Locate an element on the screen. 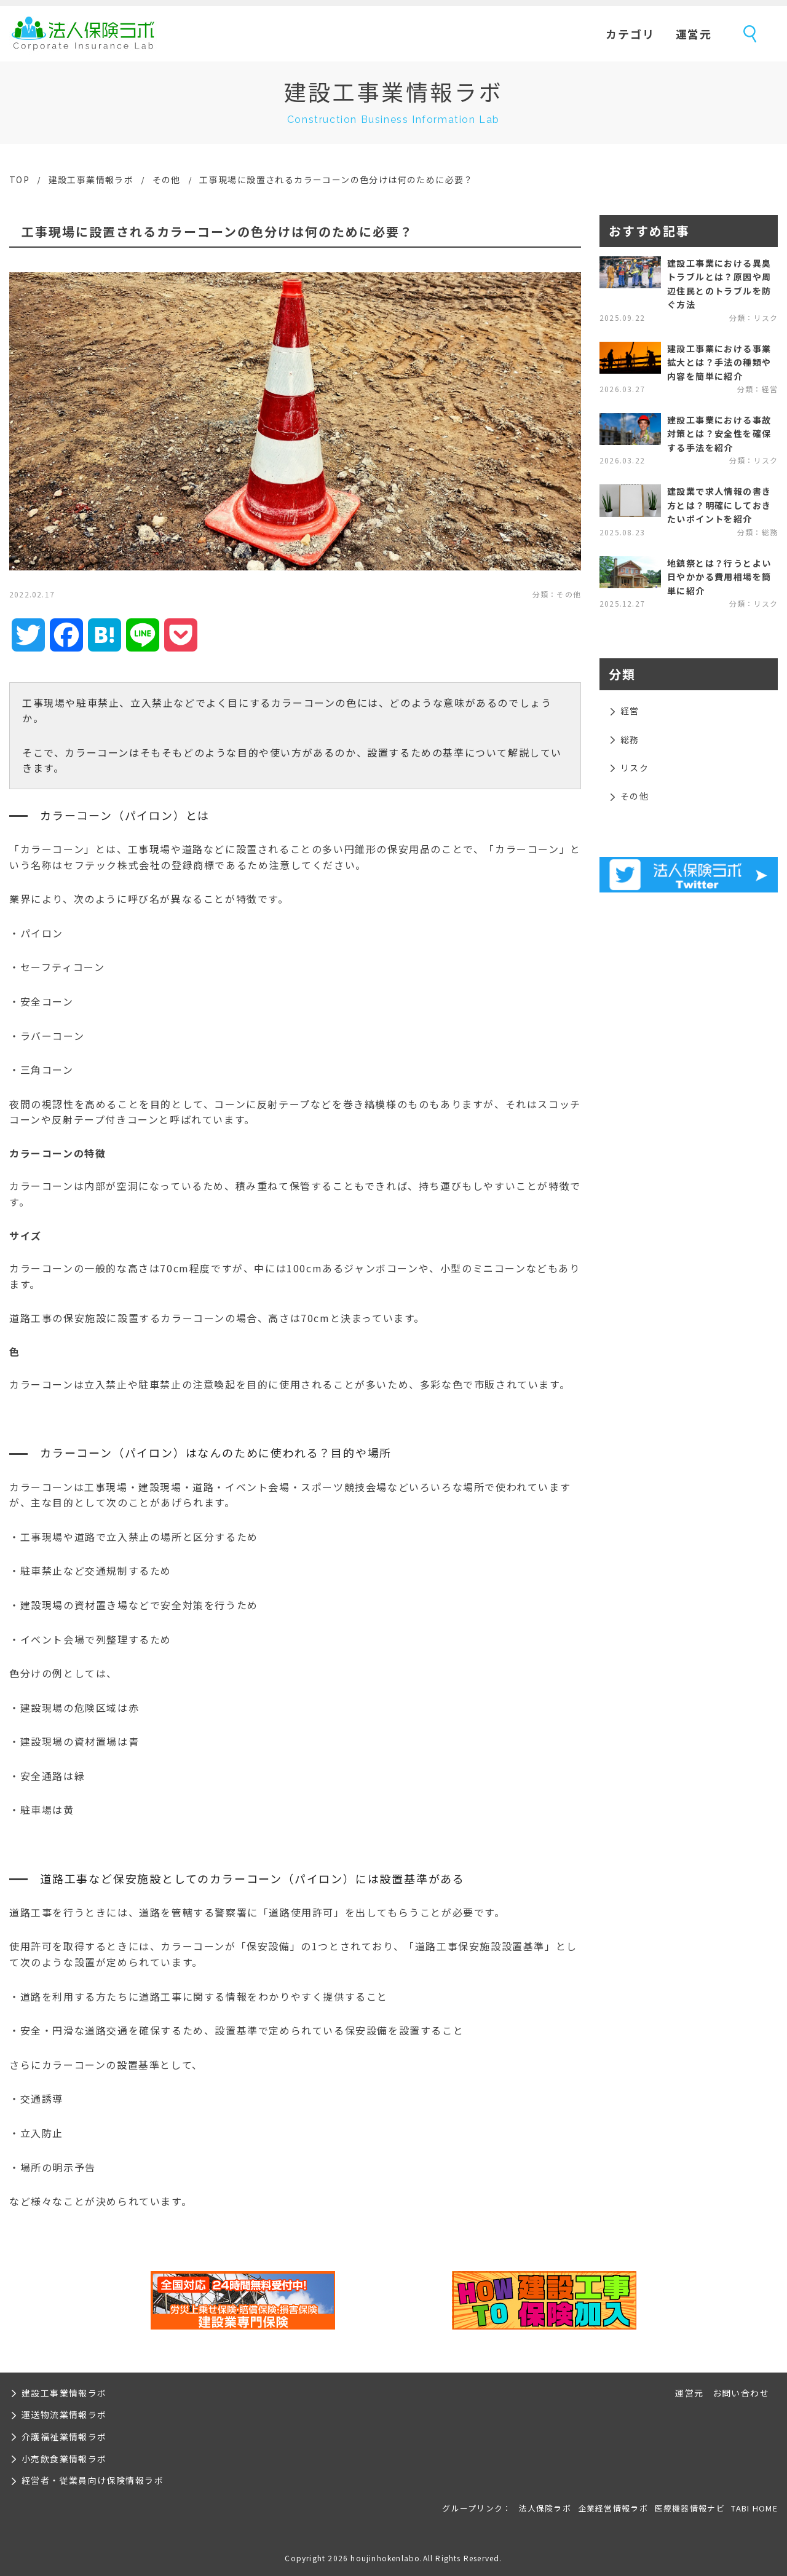 The height and width of the screenshot is (2576, 787). 企業経営情報ラボ is located at coordinates (613, 2508).